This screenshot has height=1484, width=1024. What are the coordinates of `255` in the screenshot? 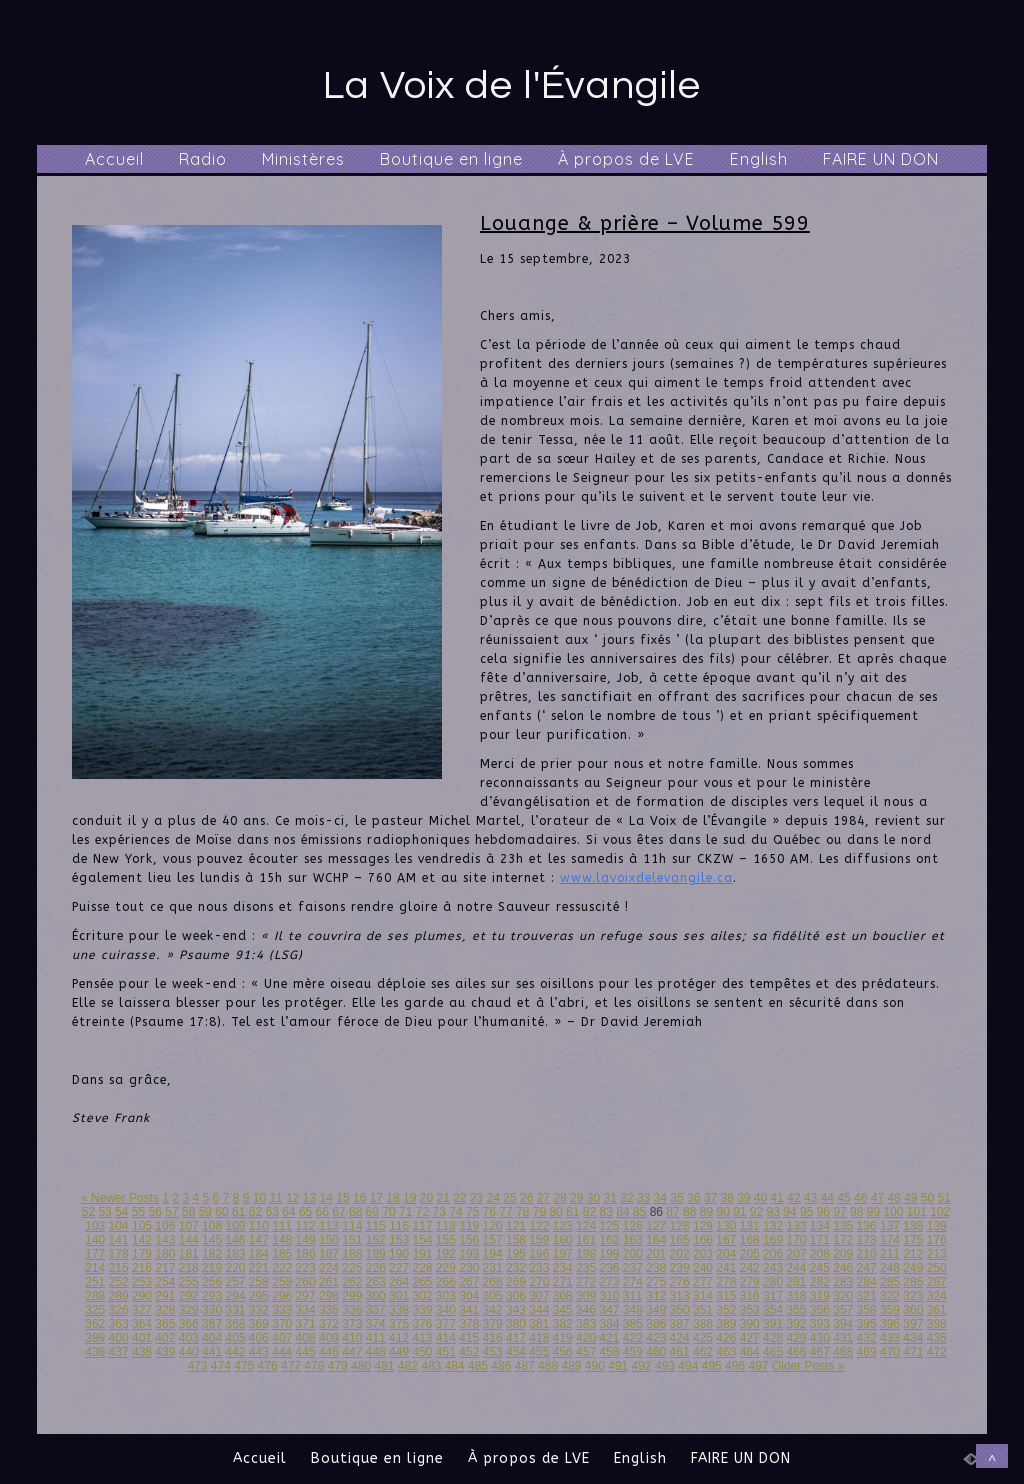 It's located at (189, 1282).